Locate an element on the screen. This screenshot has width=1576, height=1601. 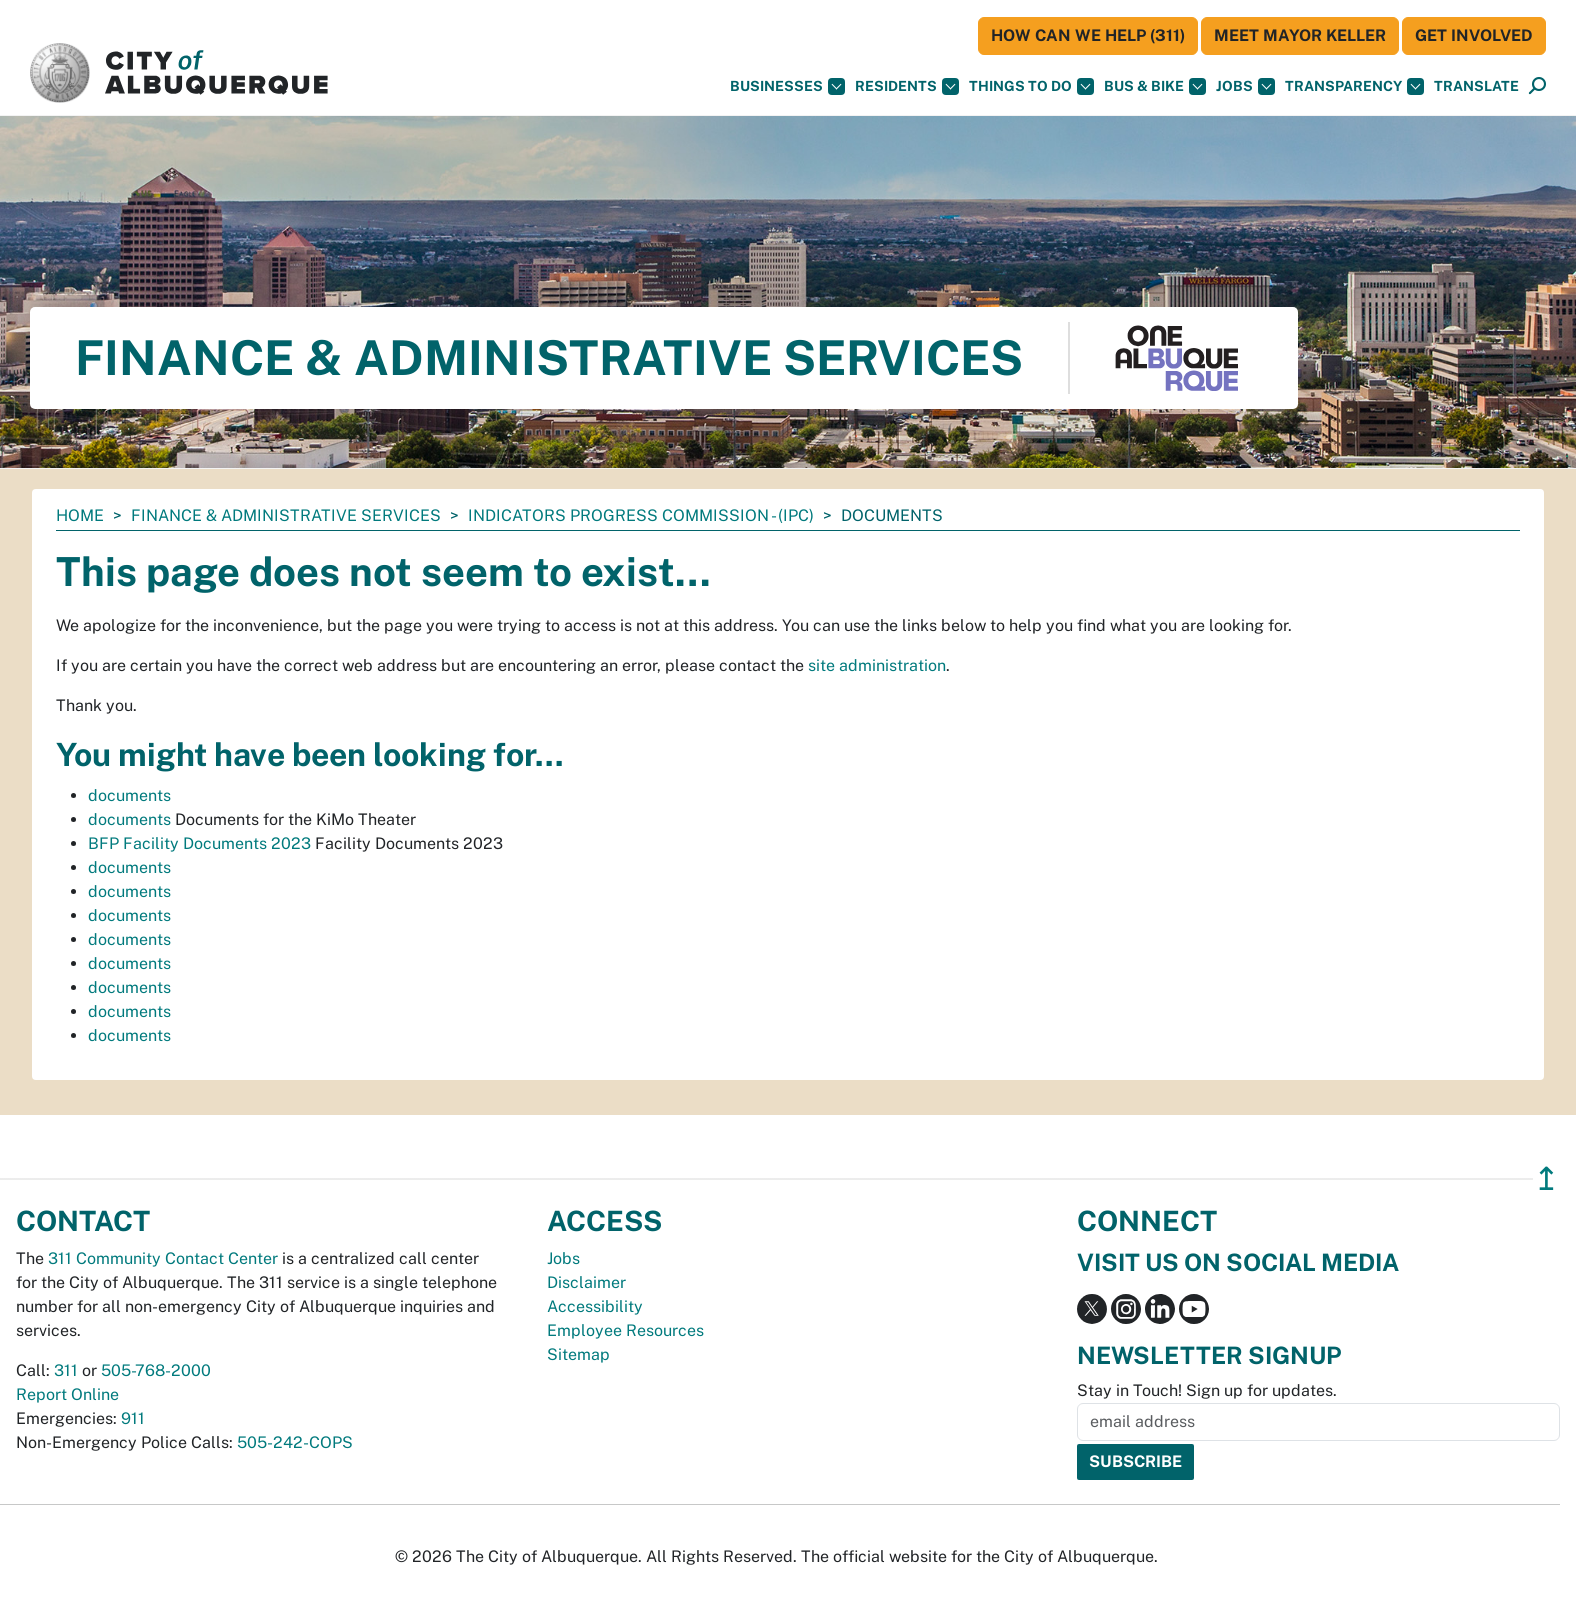
Report Online is located at coordinates (67, 1394).